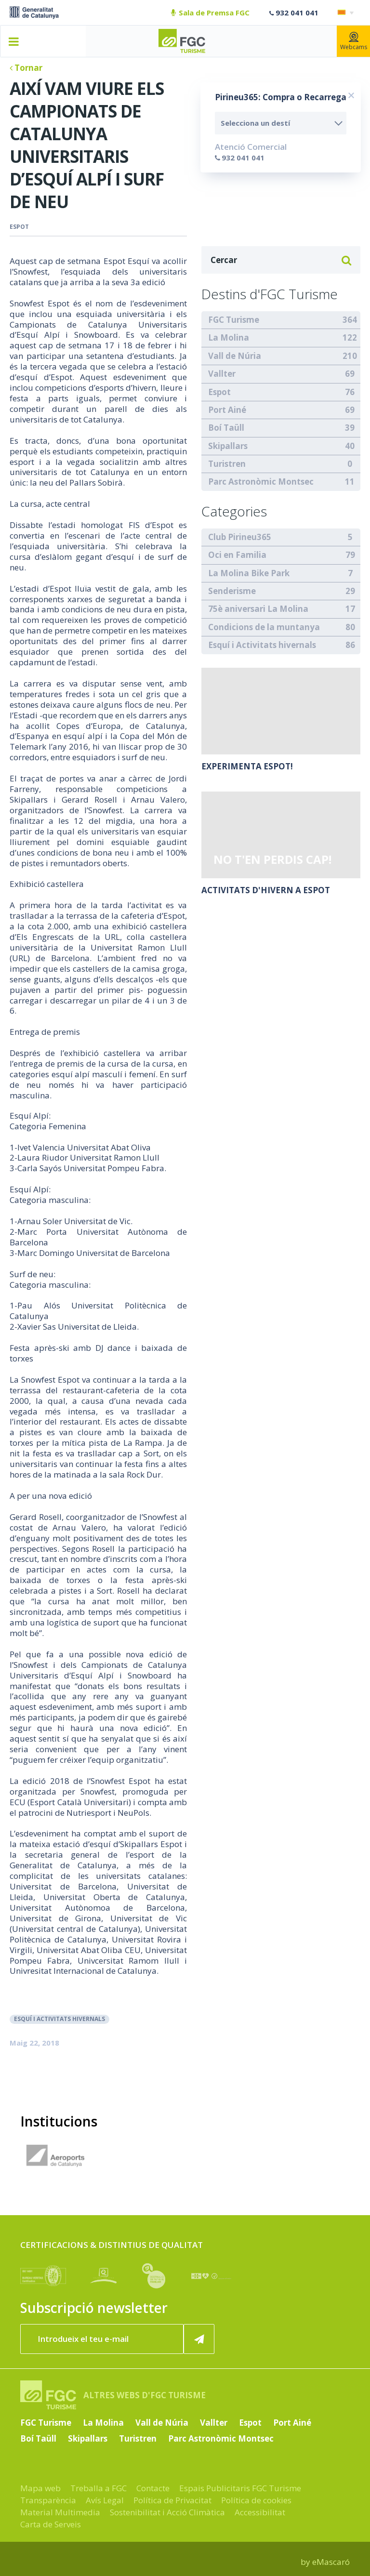 This screenshot has height=2576, width=370. Describe the element at coordinates (40, 2488) in the screenshot. I see `Mapa web` at that location.